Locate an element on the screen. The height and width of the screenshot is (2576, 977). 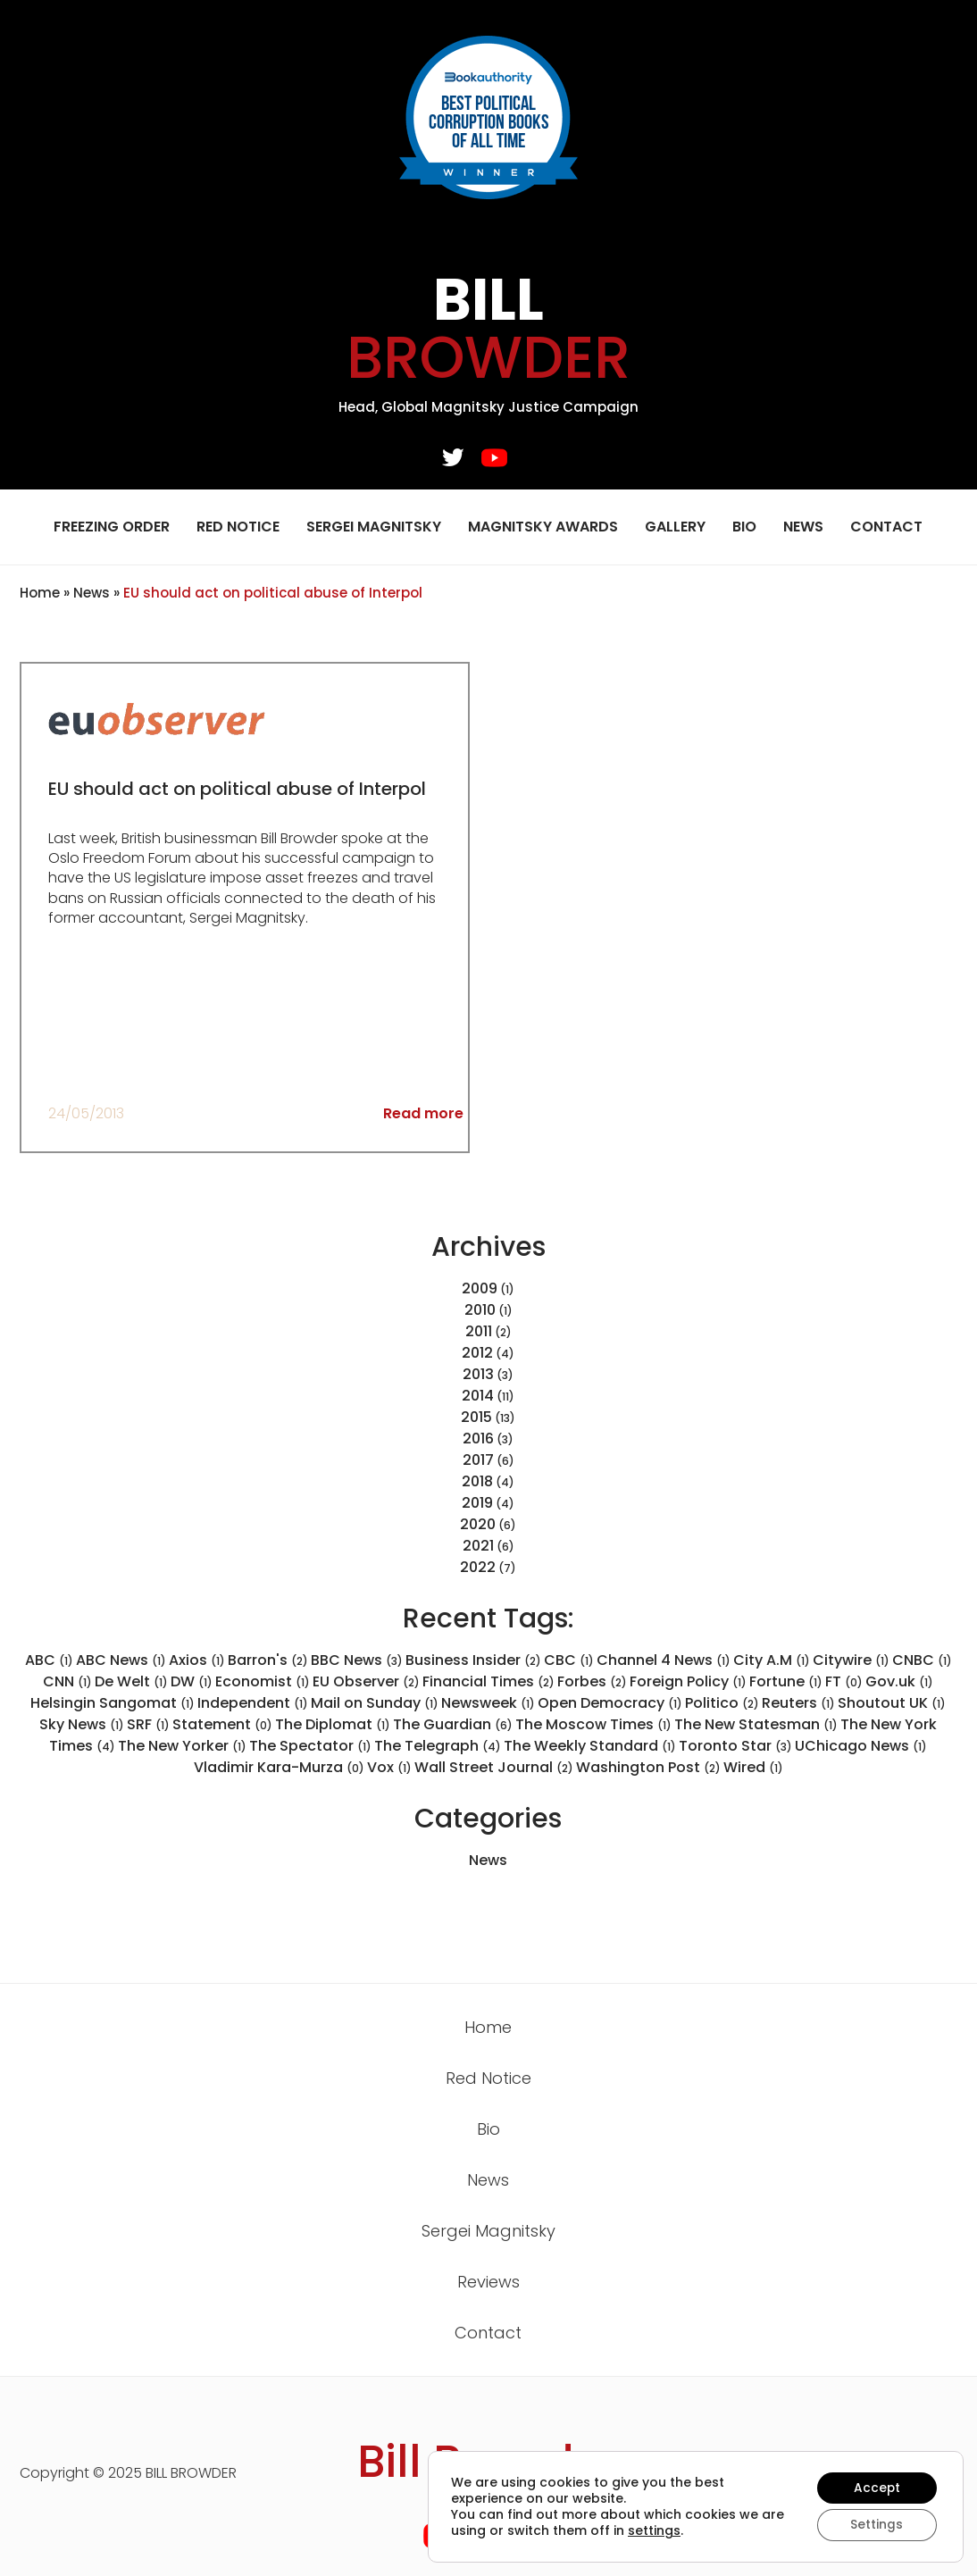
Magnitsky Awards is located at coordinates (543, 526).